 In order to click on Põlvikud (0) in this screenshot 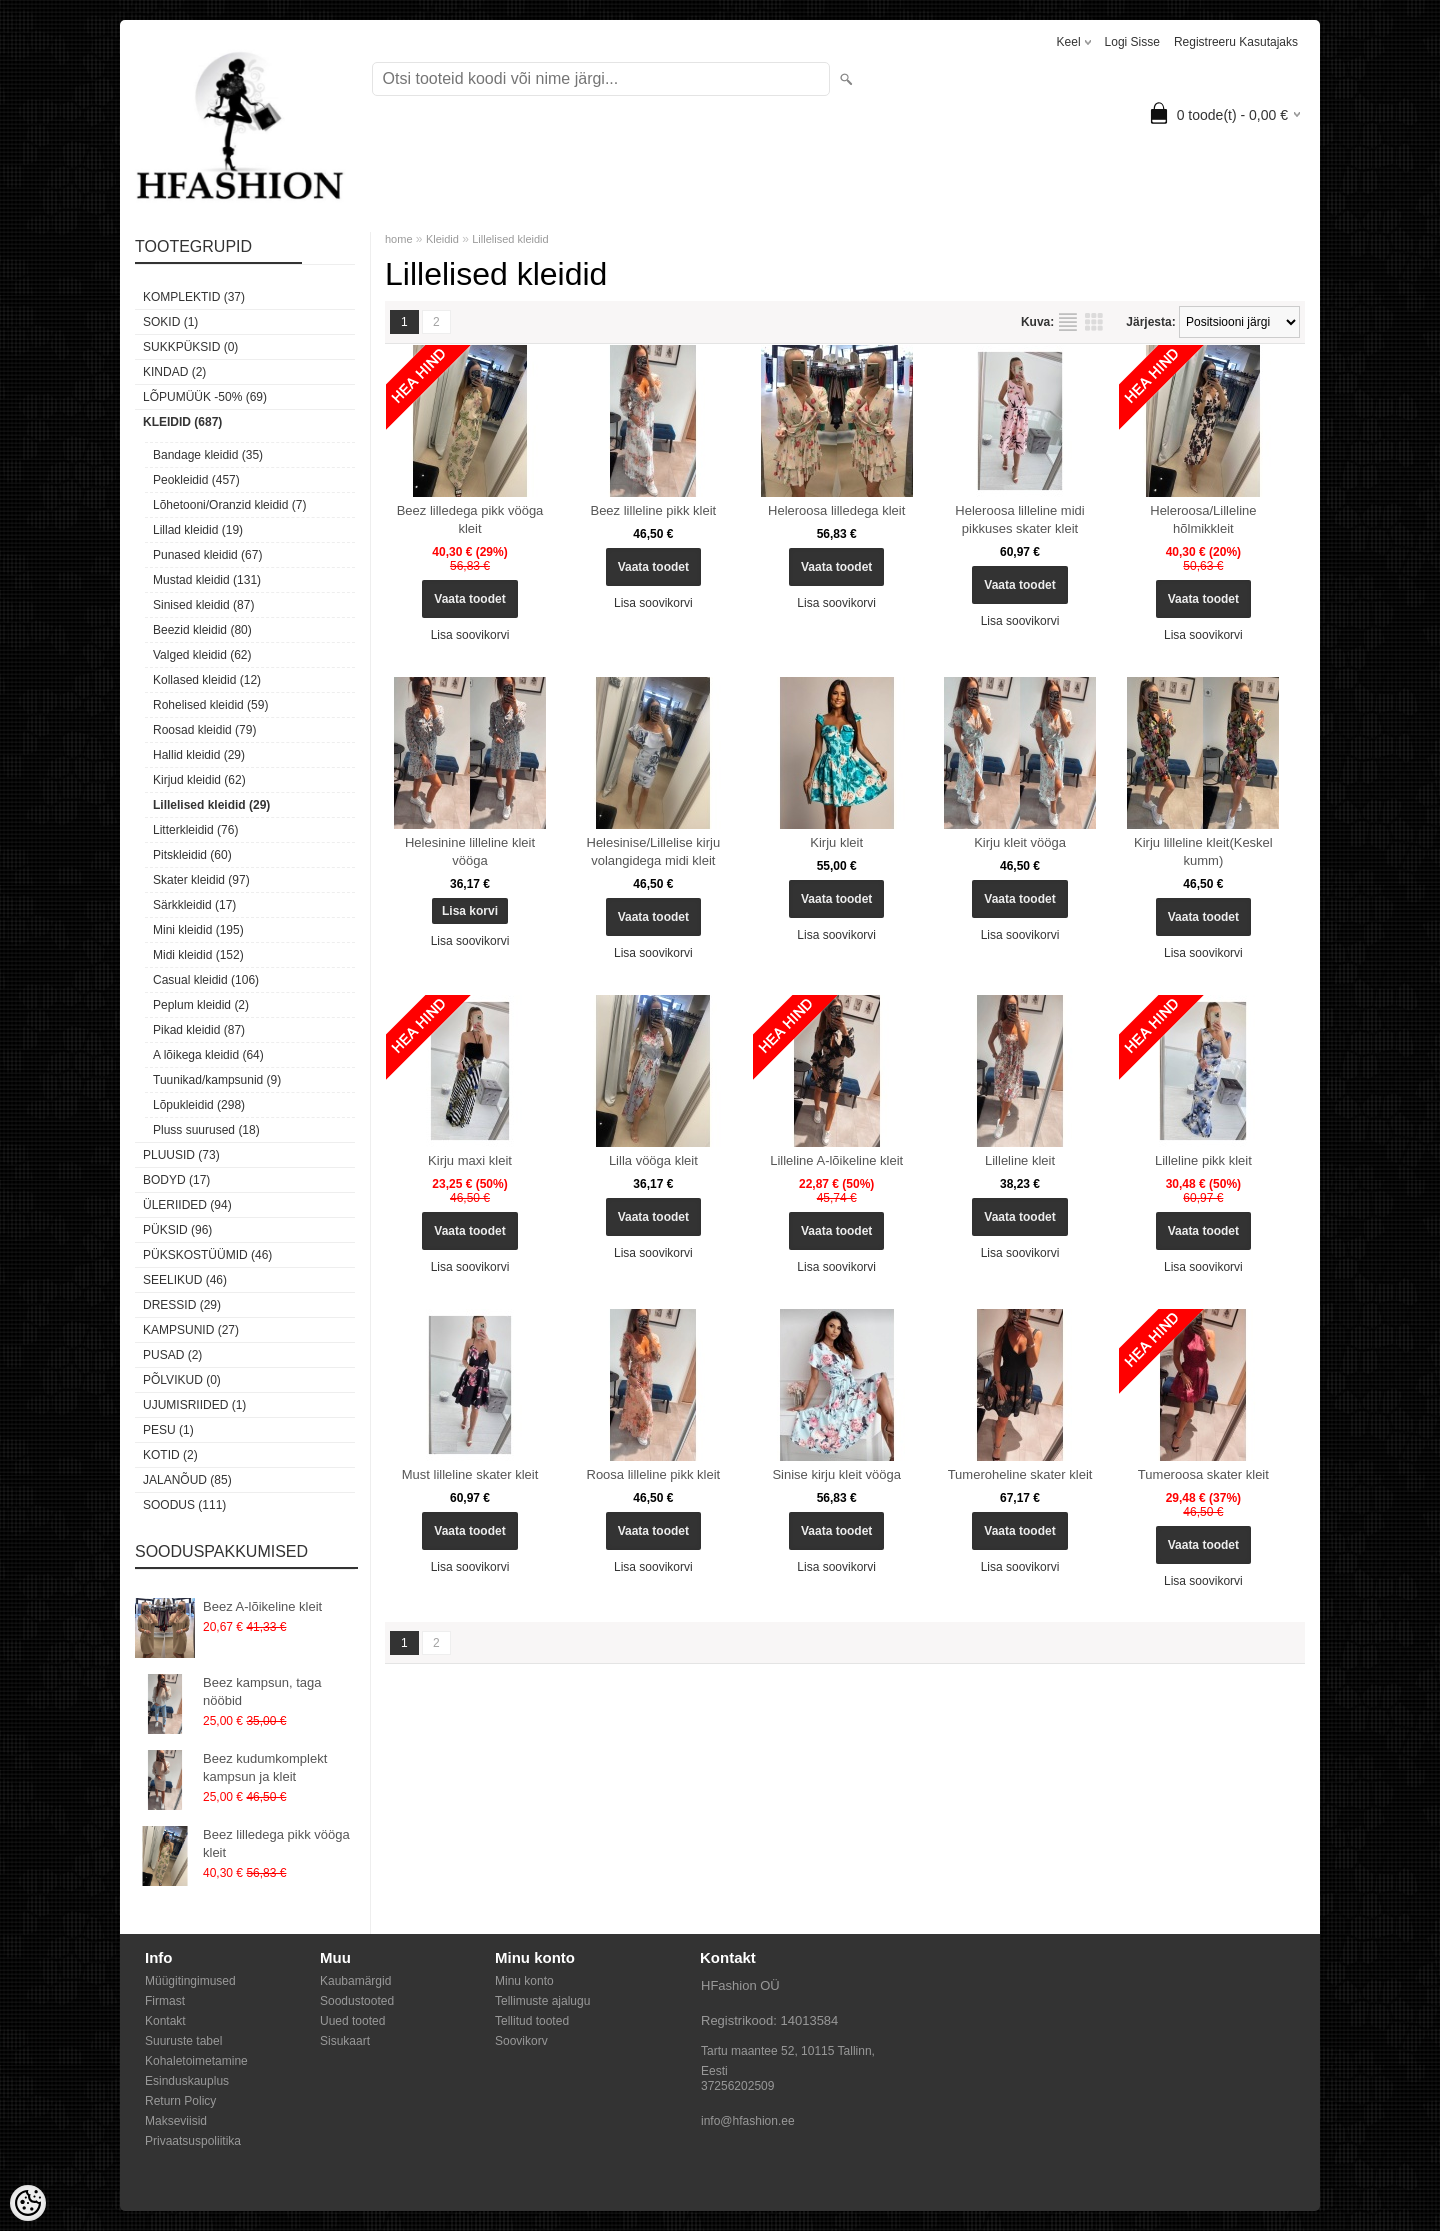, I will do `click(182, 1380)`.